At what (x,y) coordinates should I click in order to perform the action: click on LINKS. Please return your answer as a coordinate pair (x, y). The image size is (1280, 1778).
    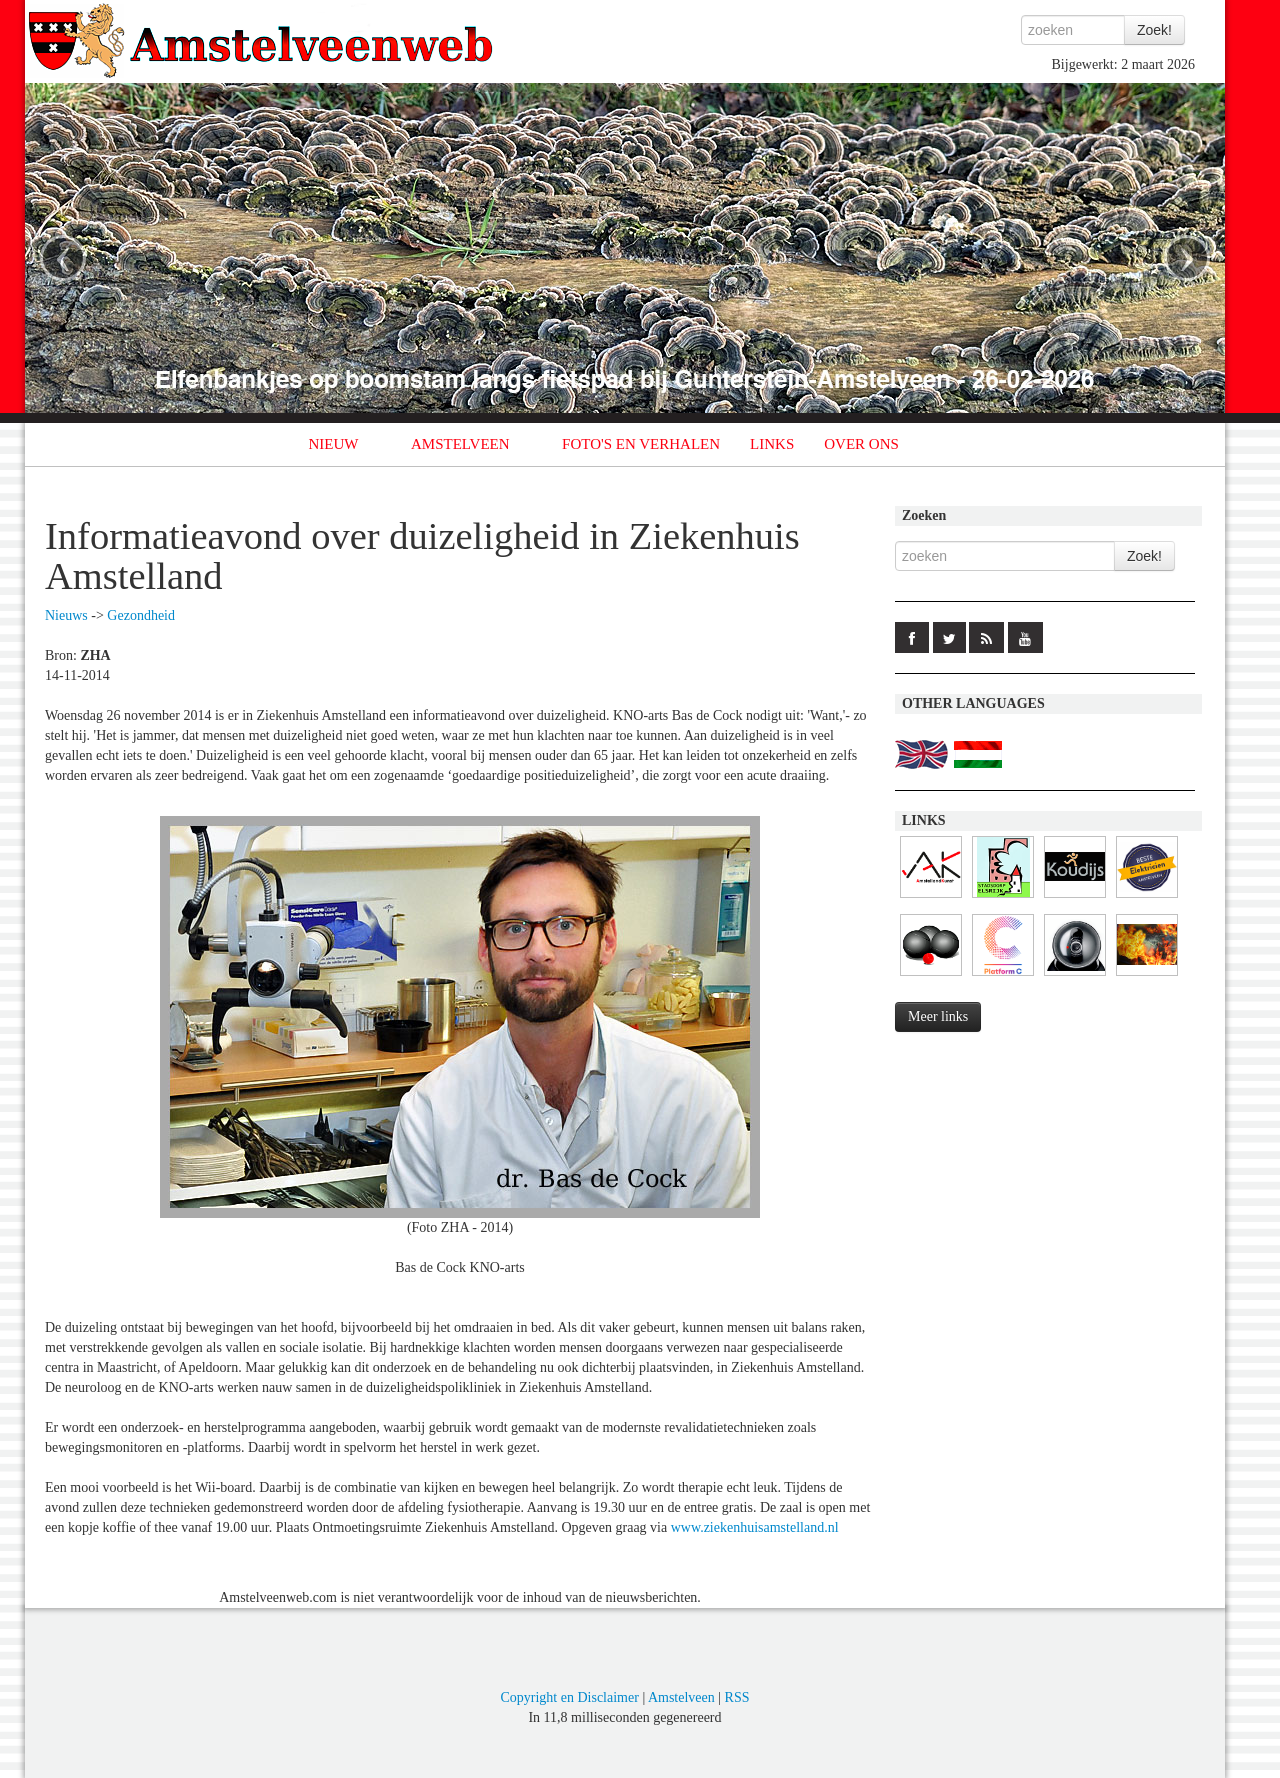
    Looking at the image, I should click on (772, 444).